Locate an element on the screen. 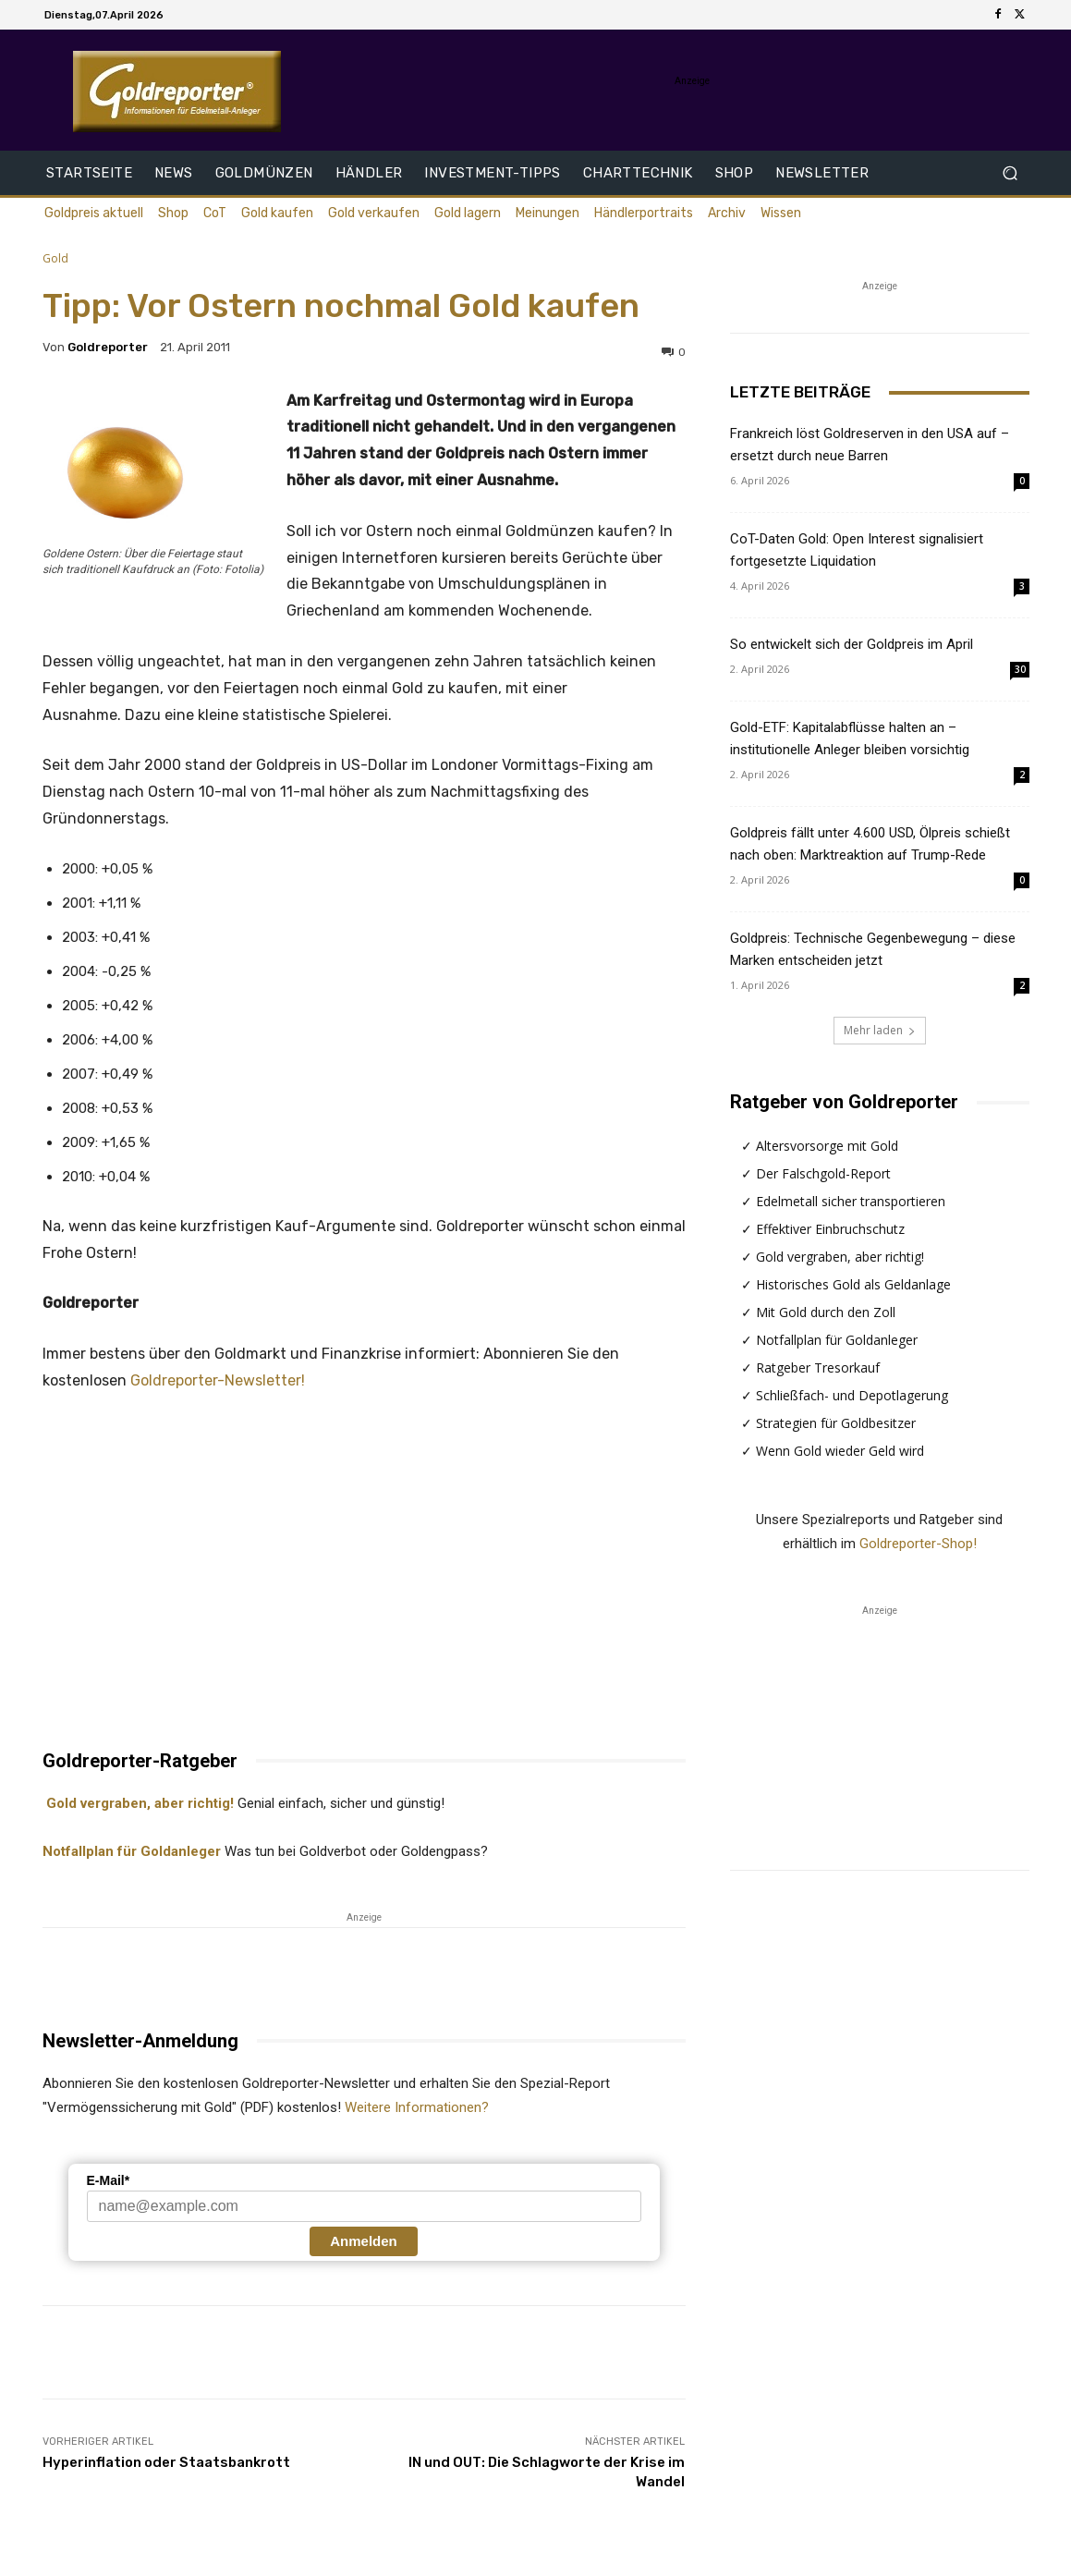 The width and height of the screenshot is (1071, 2576). Goldreporter is located at coordinates (107, 347).